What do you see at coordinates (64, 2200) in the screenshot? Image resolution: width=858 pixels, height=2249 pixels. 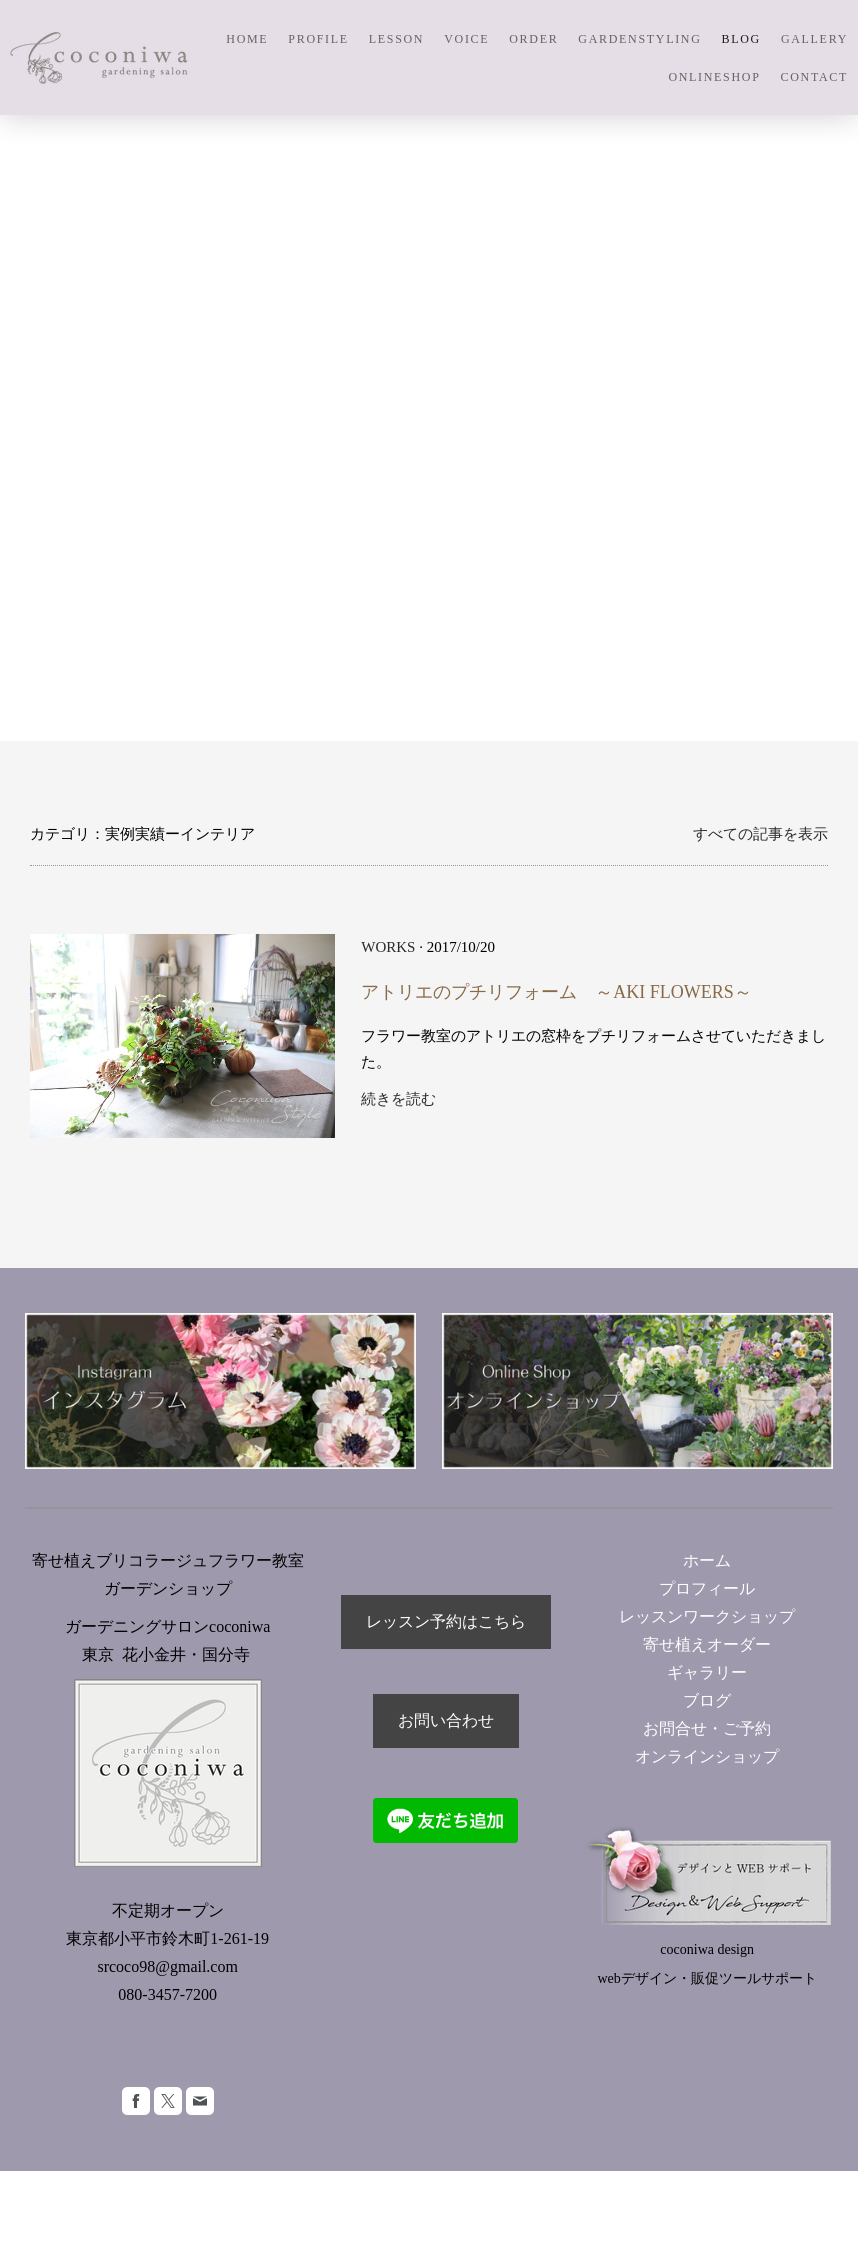 I see `サイトマップ` at bounding box center [64, 2200].